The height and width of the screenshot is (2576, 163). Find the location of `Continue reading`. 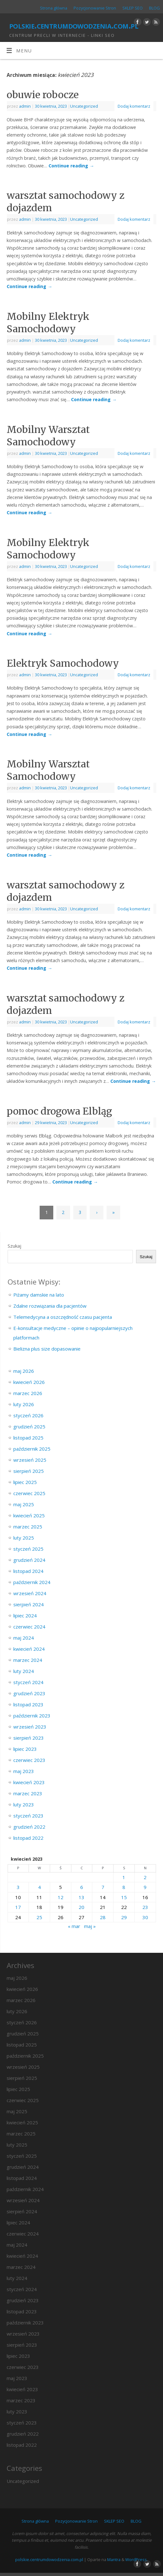

Continue reading is located at coordinates (71, 166).